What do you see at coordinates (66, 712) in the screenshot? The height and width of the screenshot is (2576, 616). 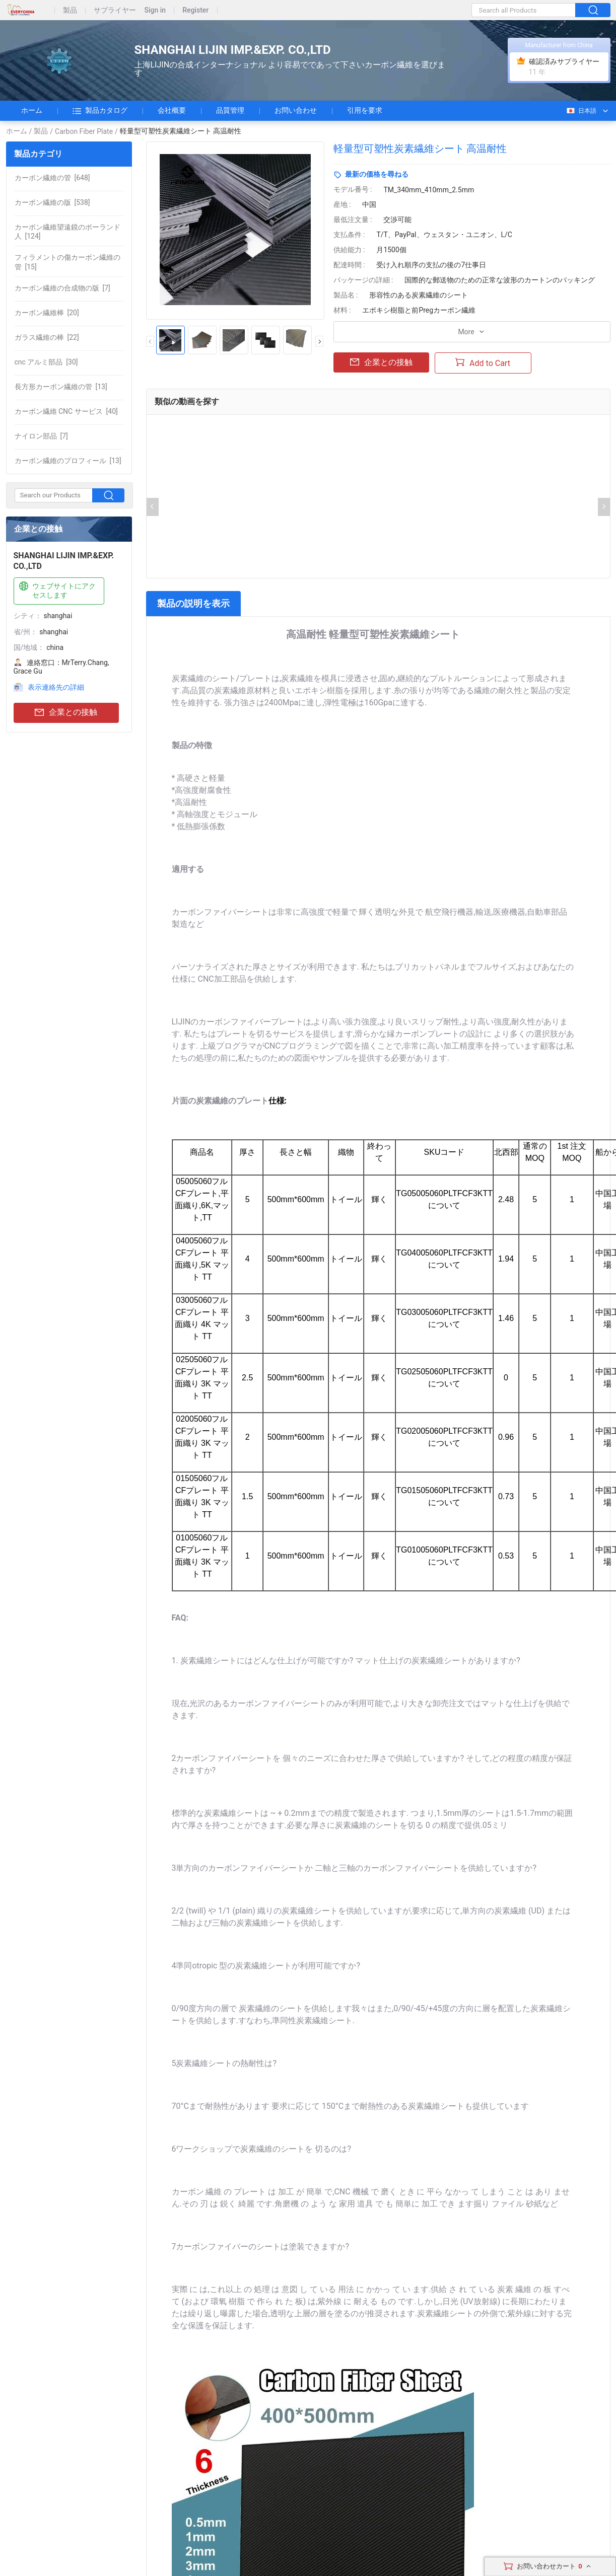 I see `企業との接触` at bounding box center [66, 712].